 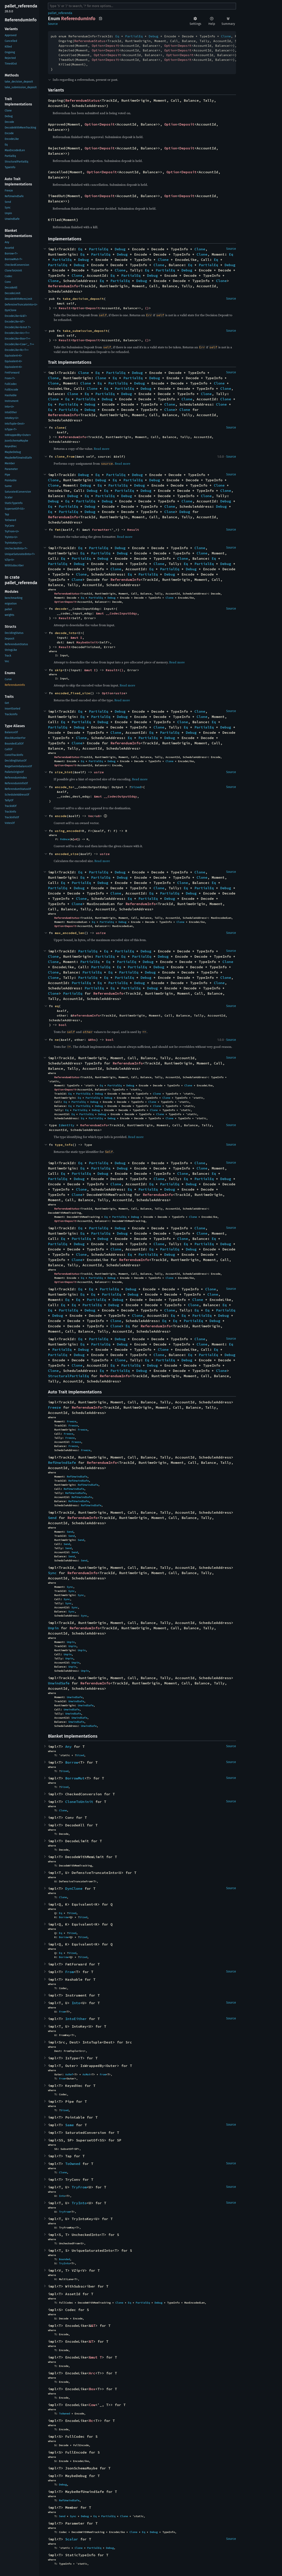 I want to click on Deposit, so click(x=112, y=46).